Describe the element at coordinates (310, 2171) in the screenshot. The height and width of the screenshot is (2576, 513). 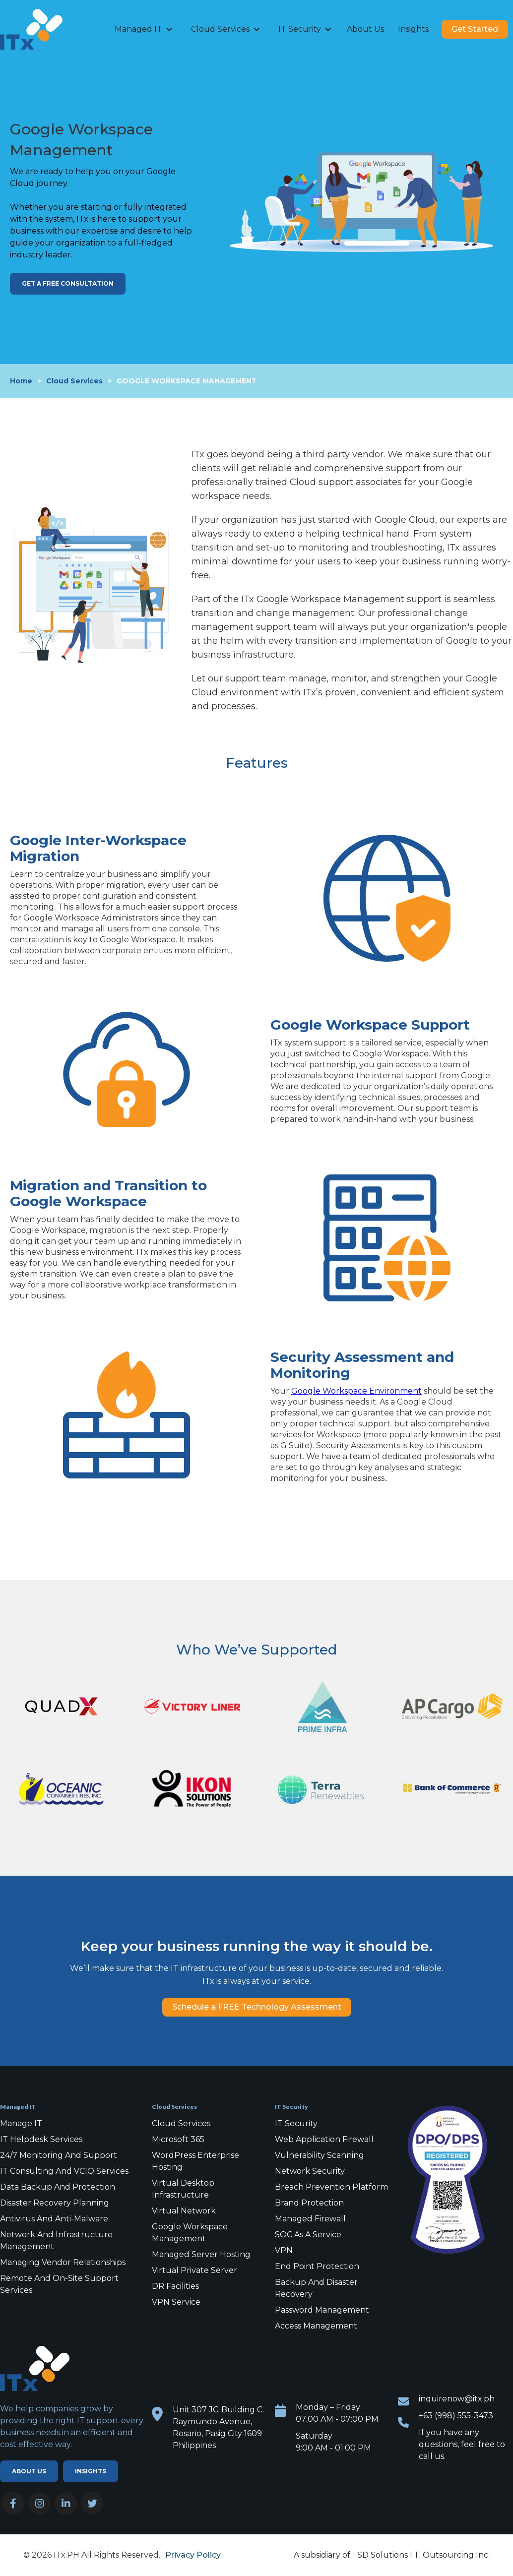
I see `Network Security` at that location.